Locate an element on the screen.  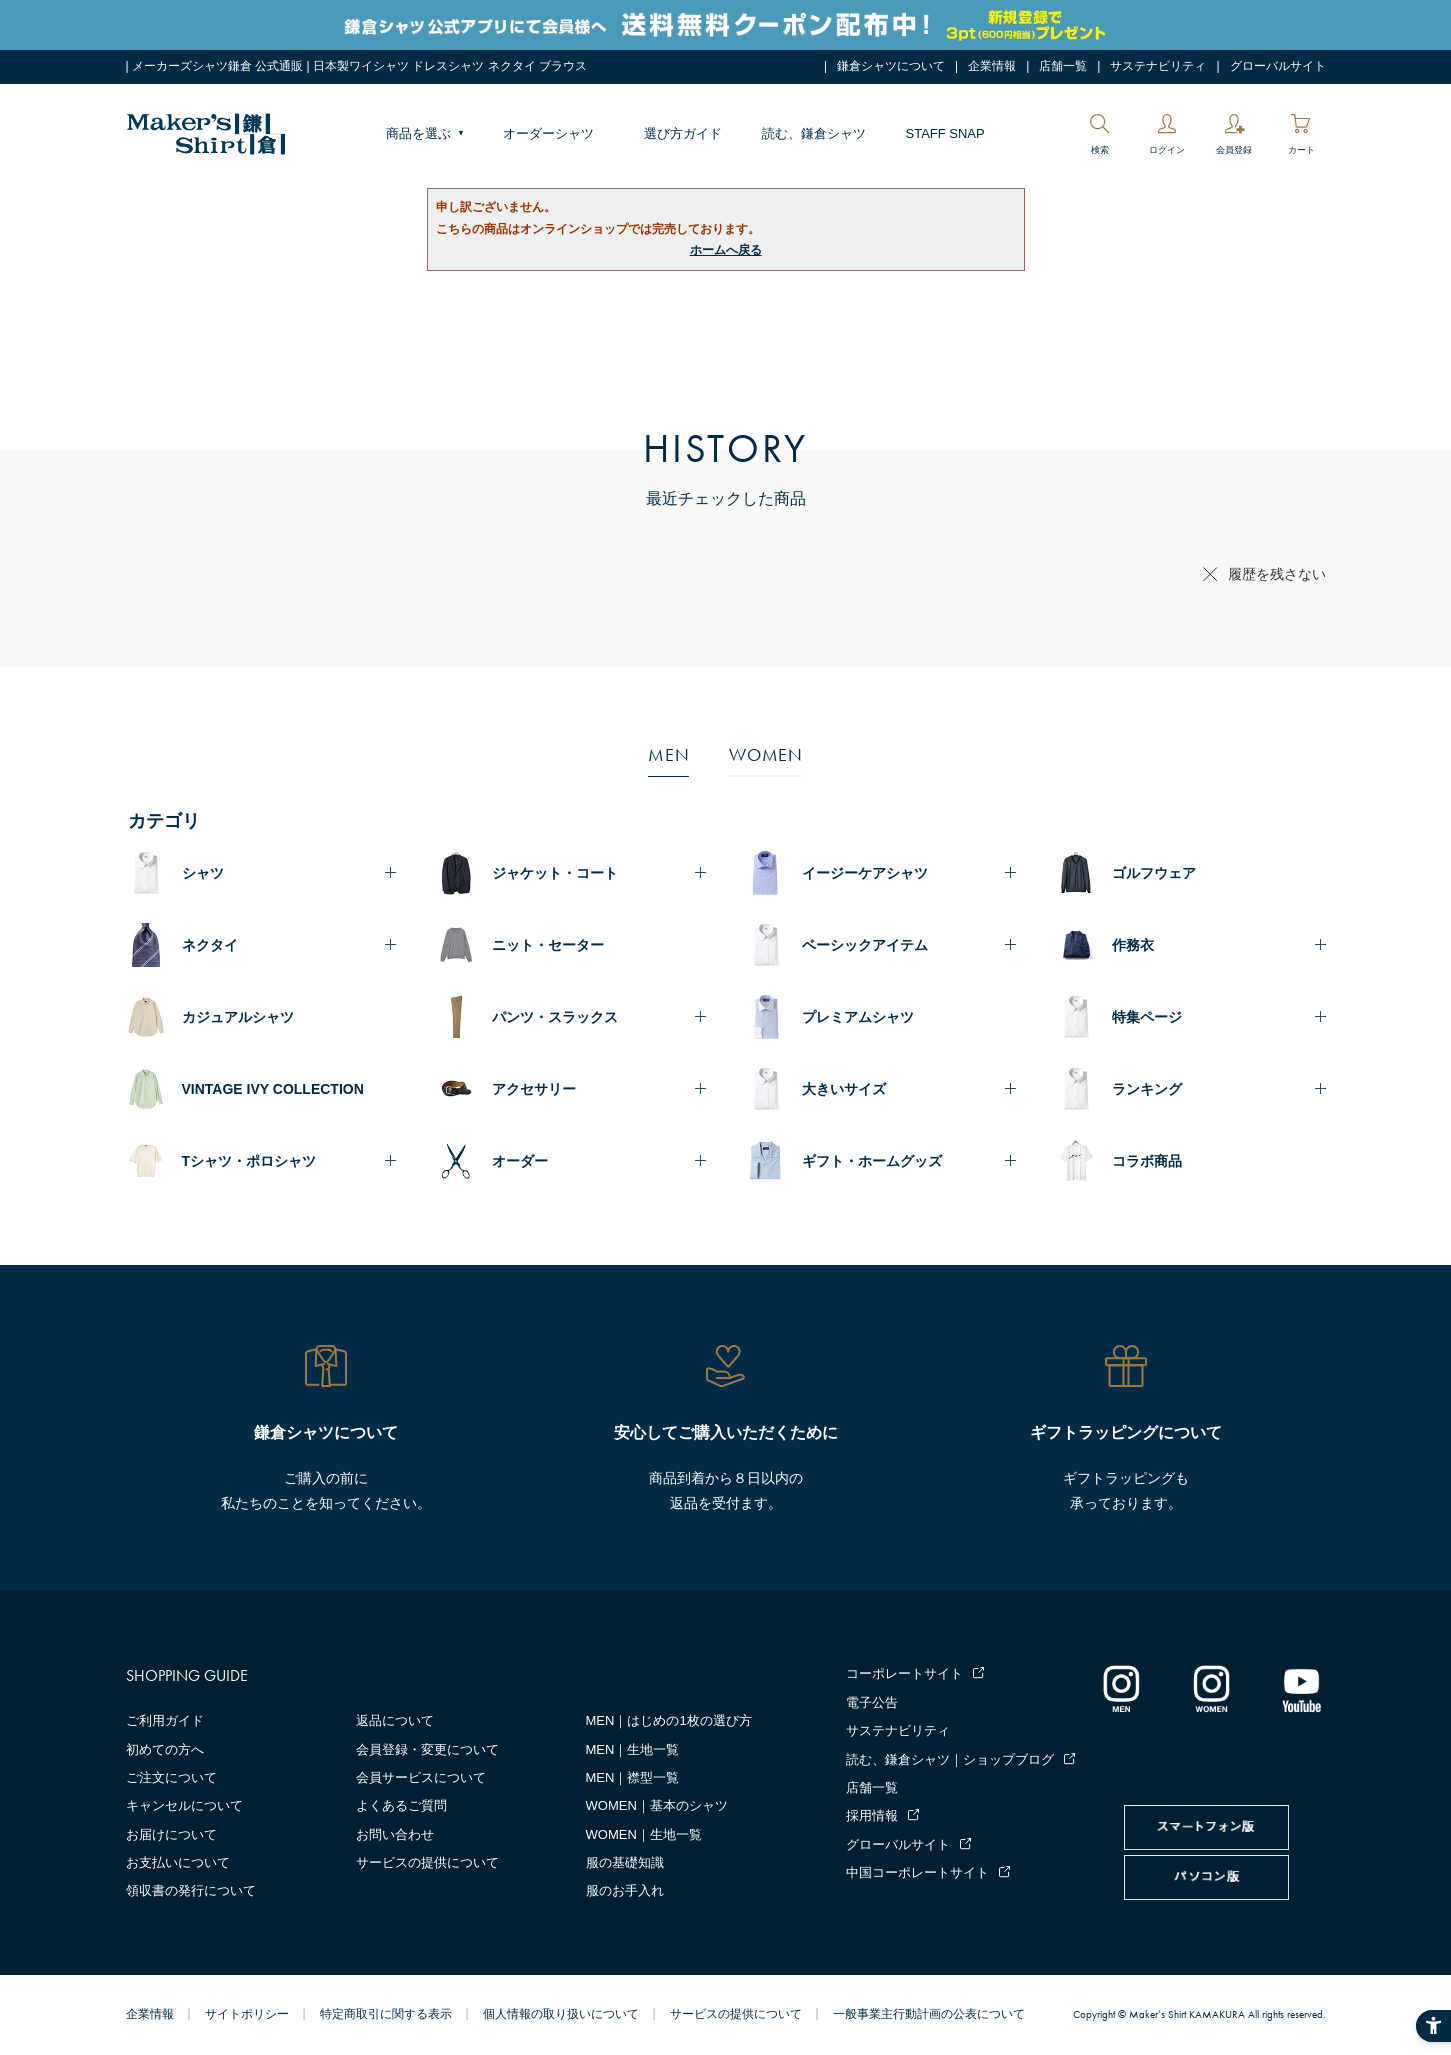
中国コーポレートサイト [中国コーポレートサイト - Open in New Tab] is located at coordinates (917, 1872).